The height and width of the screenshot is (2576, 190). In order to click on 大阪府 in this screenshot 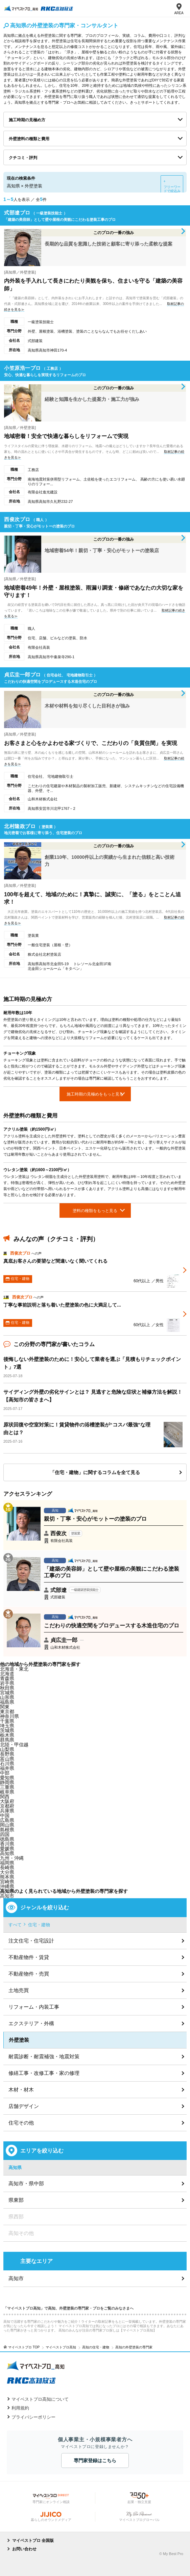, I will do `click(7, 1801)`.